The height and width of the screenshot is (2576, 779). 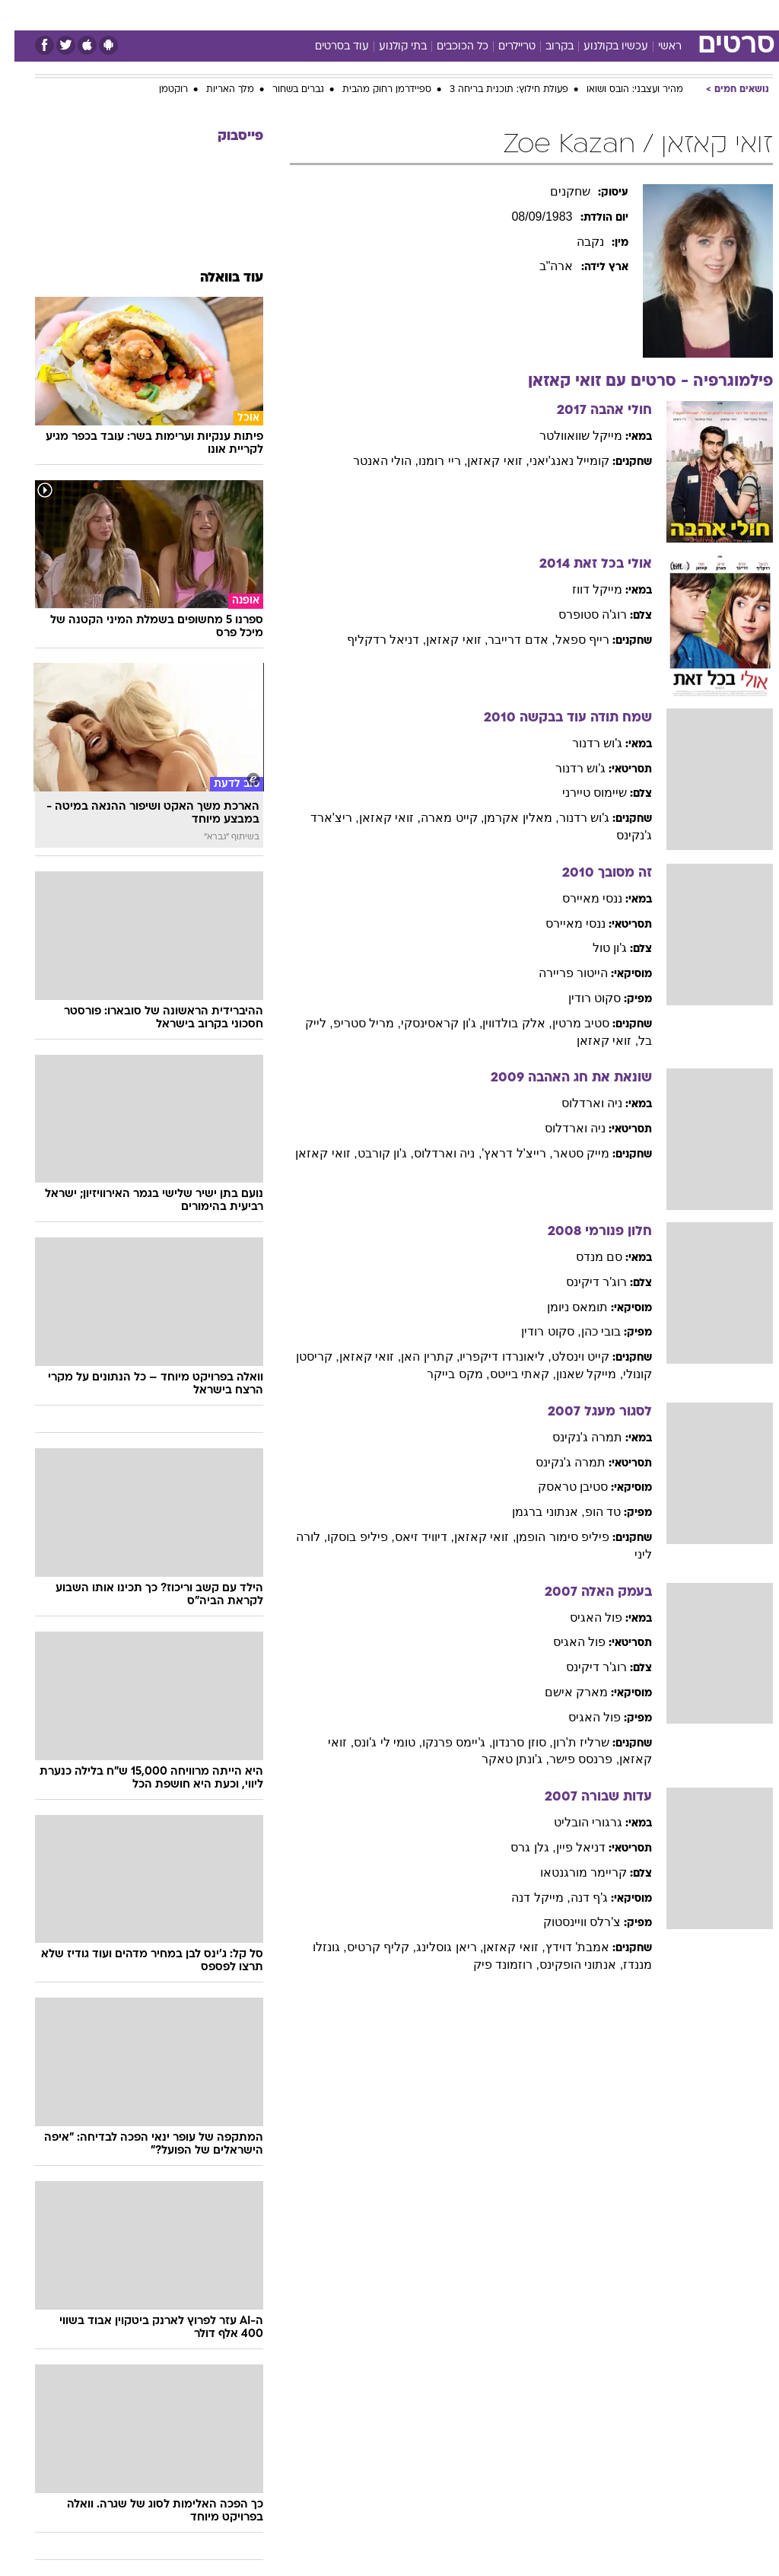 I want to click on , סוזן סרנדון, so click(x=508, y=1742).